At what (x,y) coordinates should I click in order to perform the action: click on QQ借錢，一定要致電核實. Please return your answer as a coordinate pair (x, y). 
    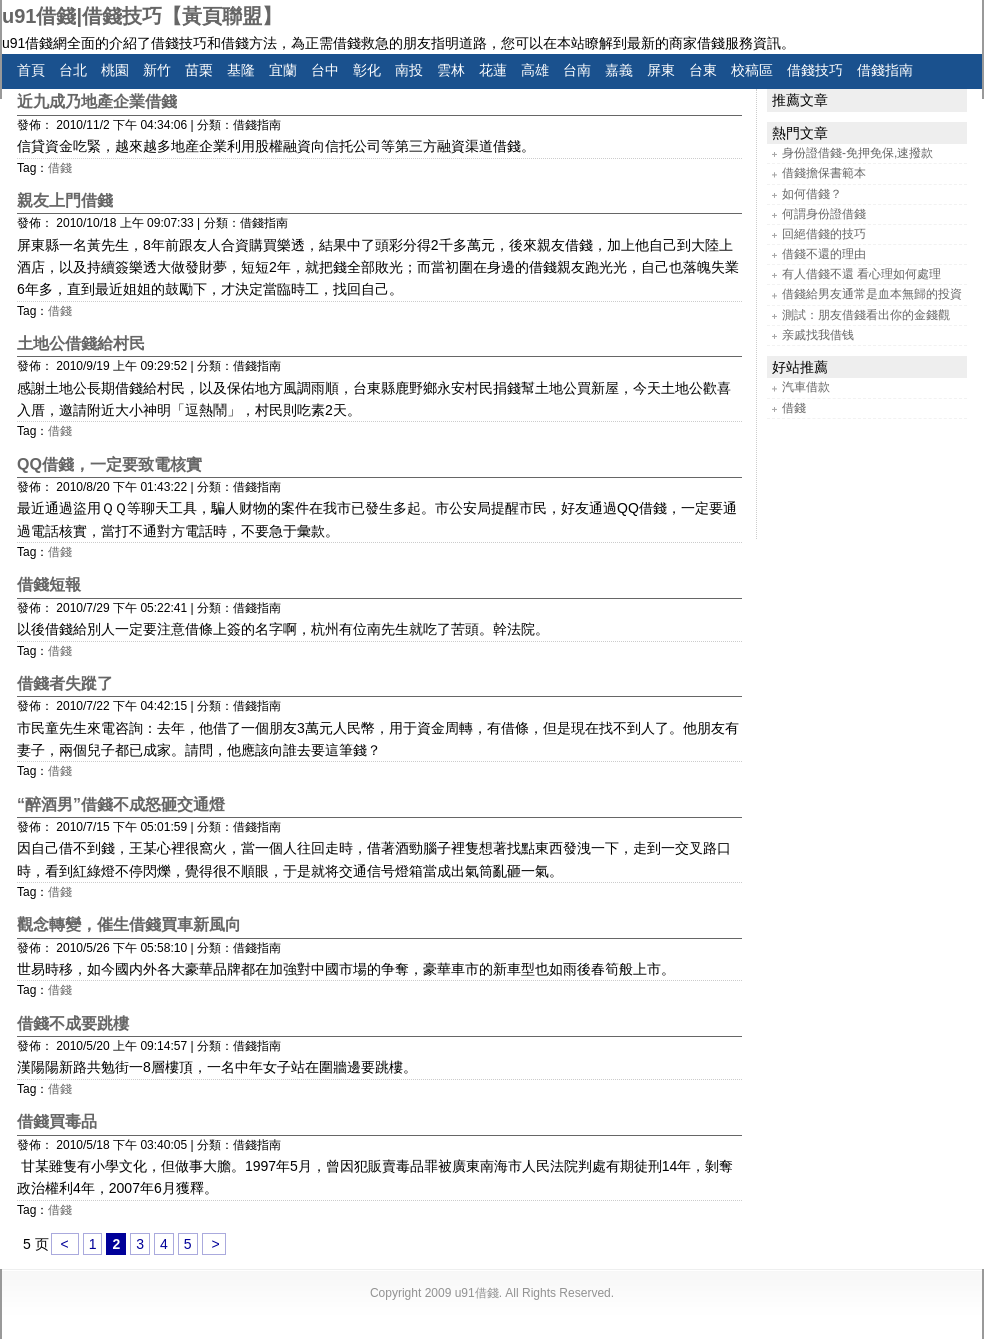
    Looking at the image, I should click on (109, 464).